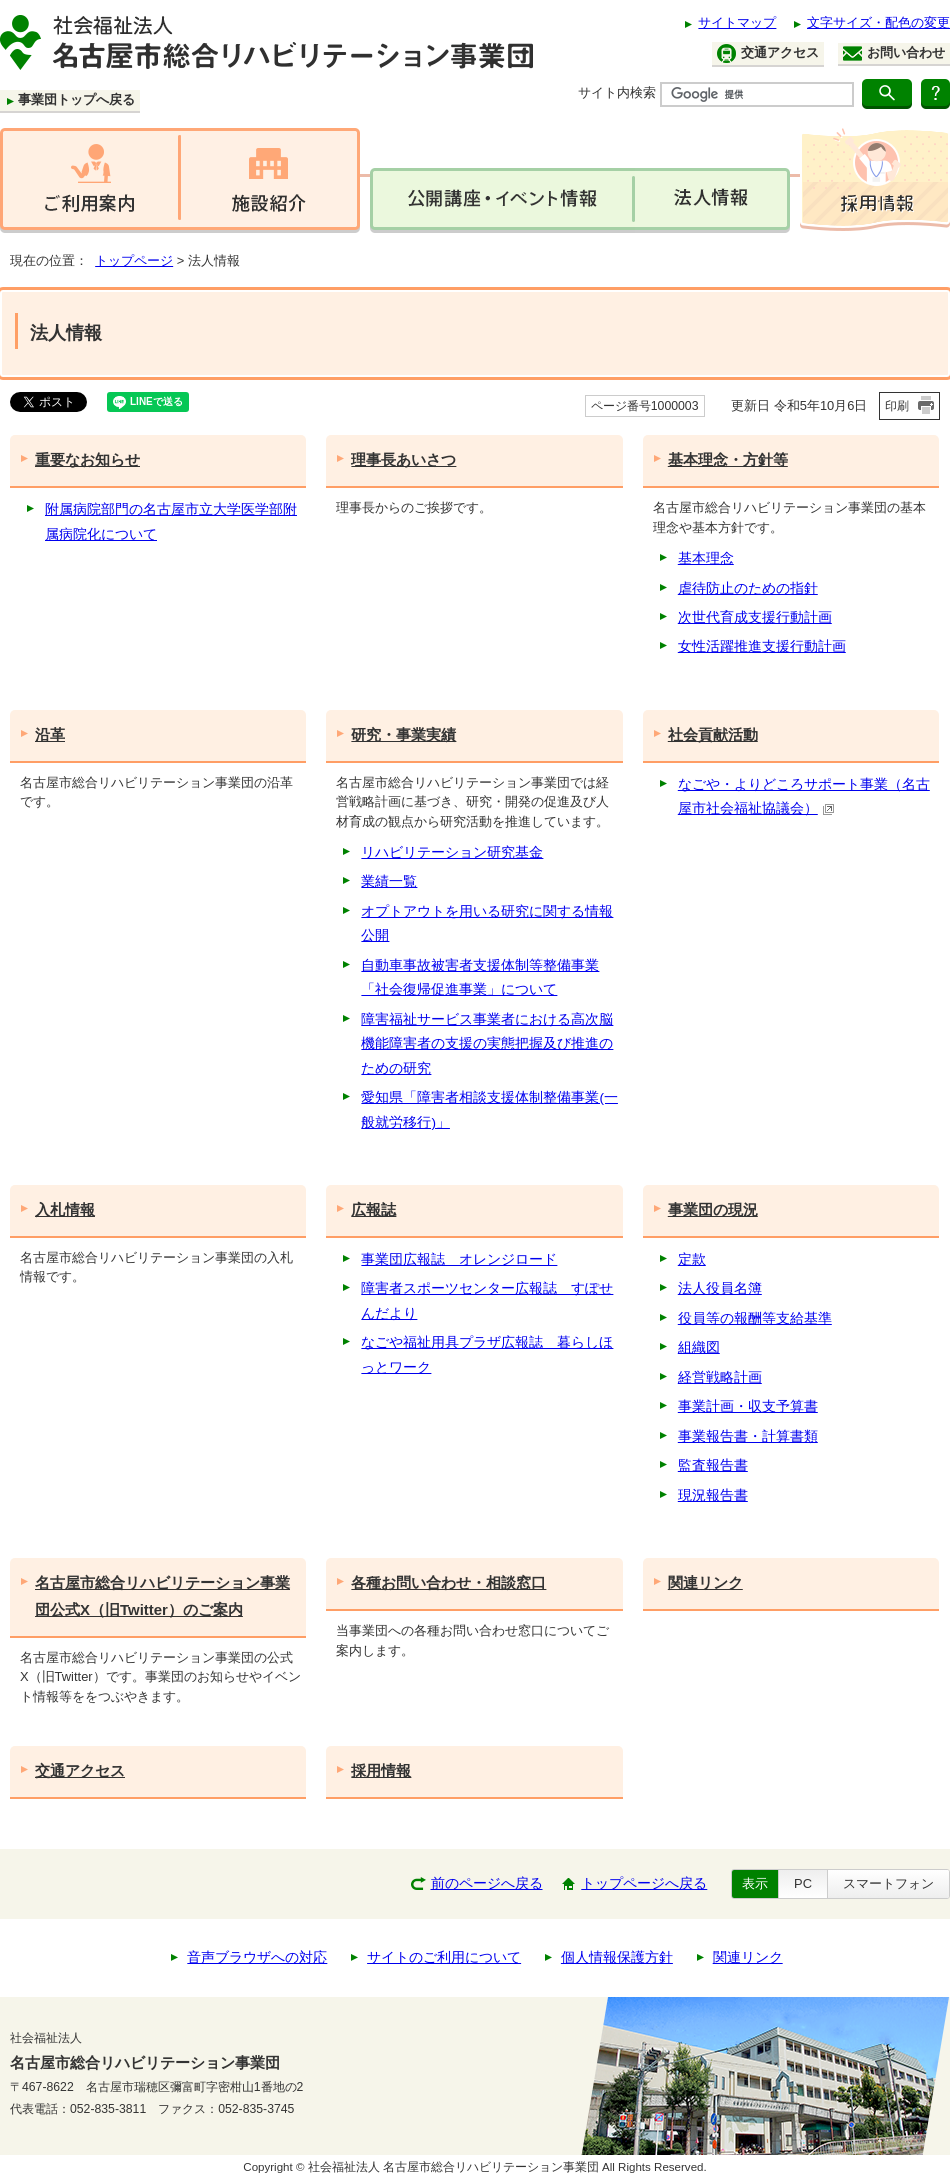 This screenshot has width=950, height=2180. Describe the element at coordinates (373, 1209) in the screenshot. I see `広報誌` at that location.